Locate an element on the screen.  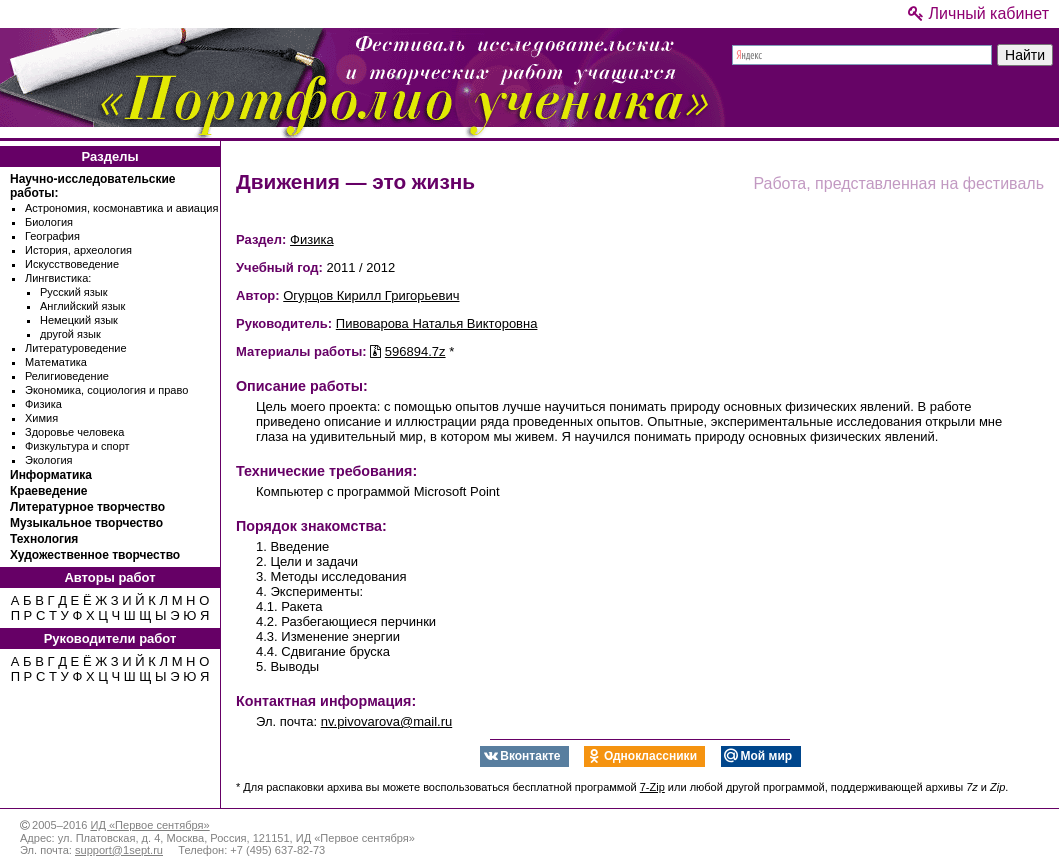
Биология is located at coordinates (49, 222).